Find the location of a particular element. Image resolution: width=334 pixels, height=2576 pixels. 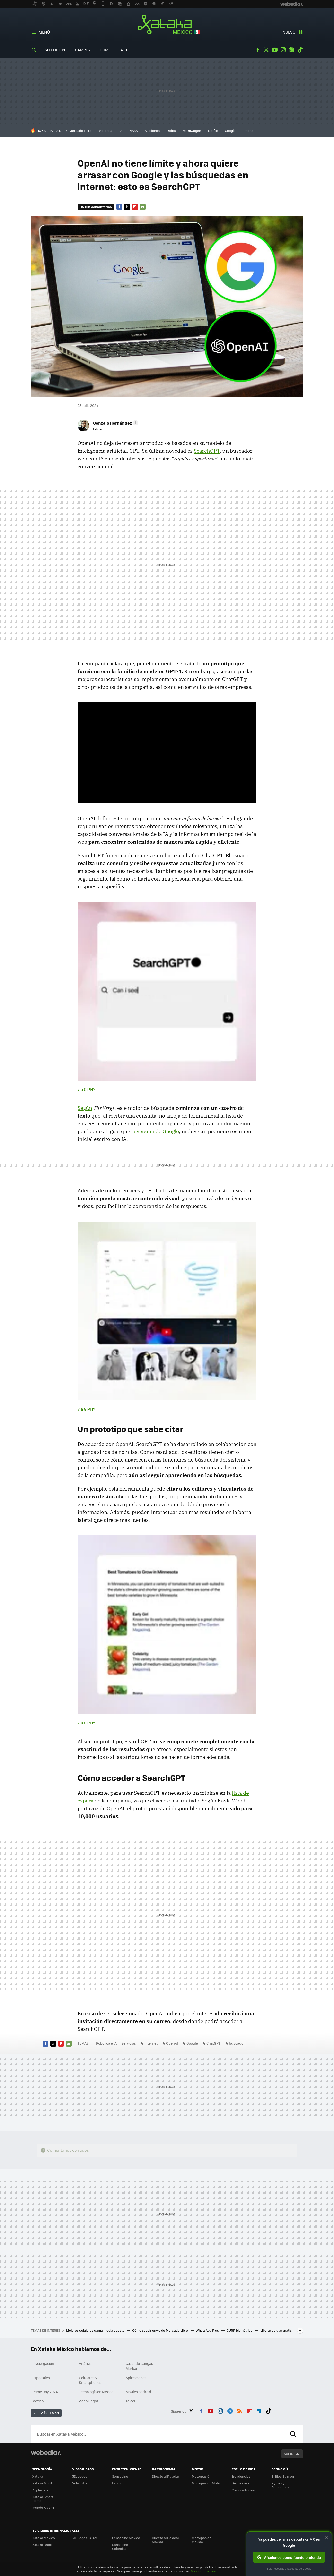

E-mail is located at coordinates (143, 207).